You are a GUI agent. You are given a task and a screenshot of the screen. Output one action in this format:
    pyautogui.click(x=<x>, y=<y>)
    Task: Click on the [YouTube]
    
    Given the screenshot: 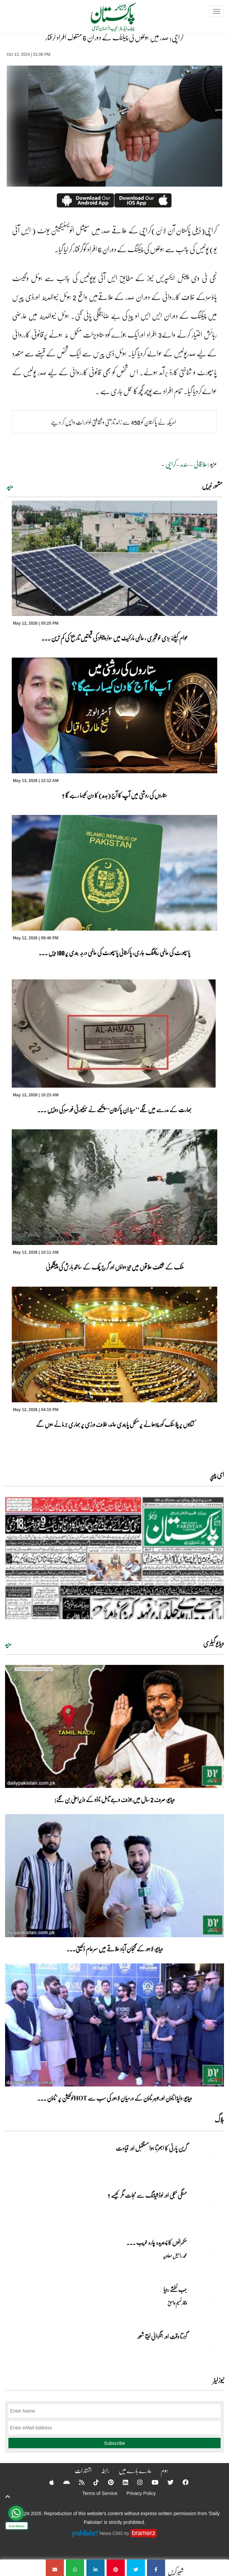 What is the action you would take?
    pyautogui.click(x=150, y=2482)
    